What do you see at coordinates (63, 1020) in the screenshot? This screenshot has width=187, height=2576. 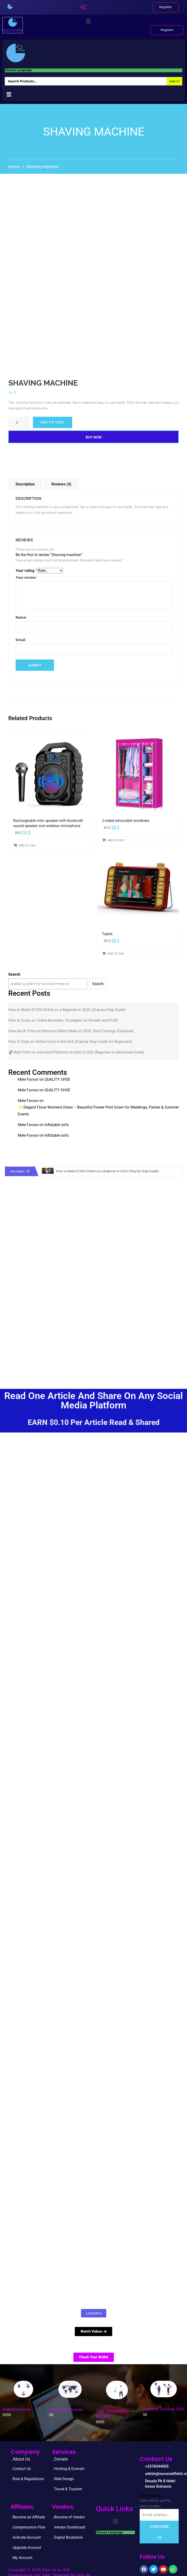 I see `How to Scale an Online Business: Strategies for Growth and Profit` at bounding box center [63, 1020].